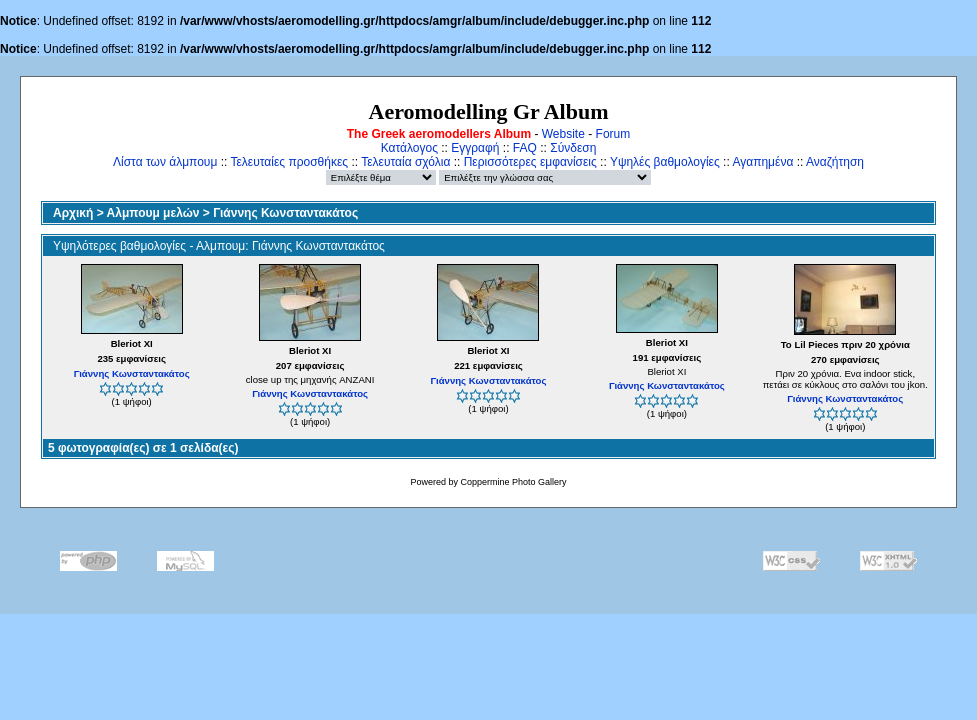  What do you see at coordinates (530, 162) in the screenshot?
I see `Περισσότερες εμφανίσεις` at bounding box center [530, 162].